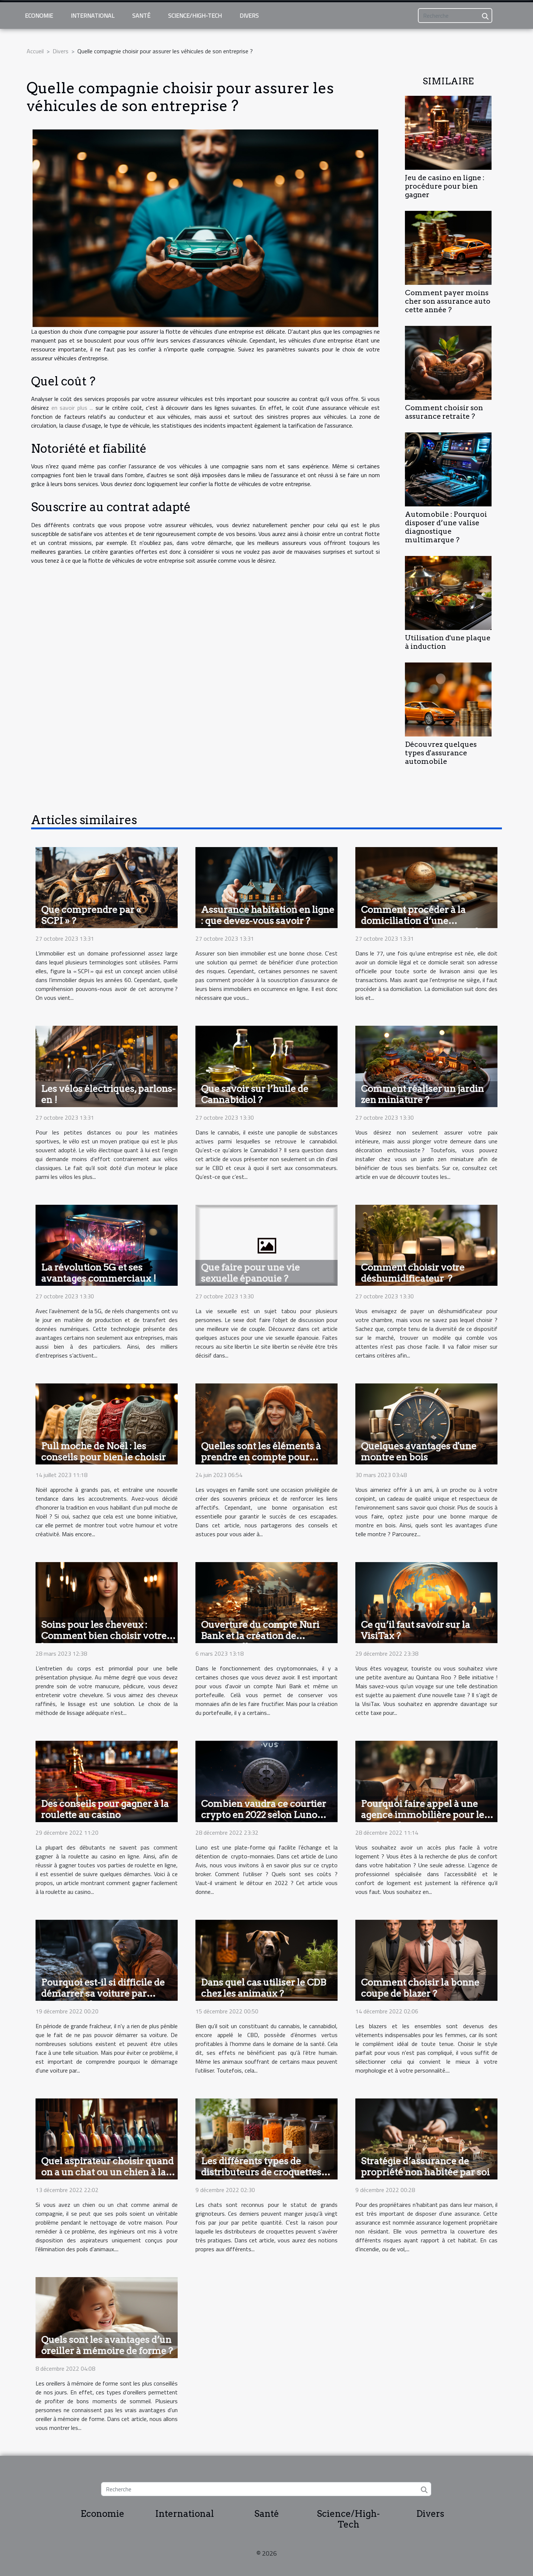  What do you see at coordinates (105, 1809) in the screenshot?
I see `Des conseils pour gagner à la roulette au casino` at bounding box center [105, 1809].